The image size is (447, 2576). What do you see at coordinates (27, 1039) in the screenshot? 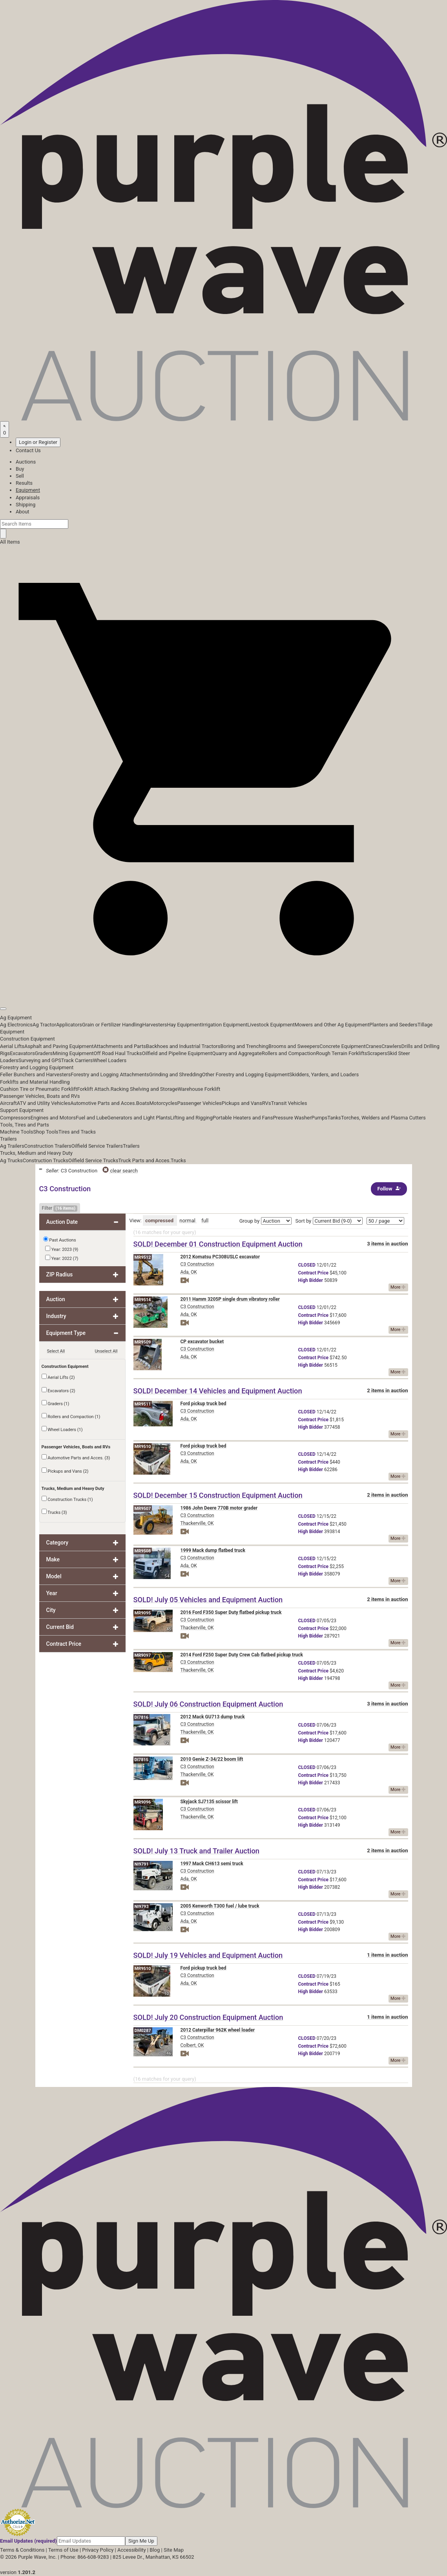
I see `Construction Equipment` at bounding box center [27, 1039].